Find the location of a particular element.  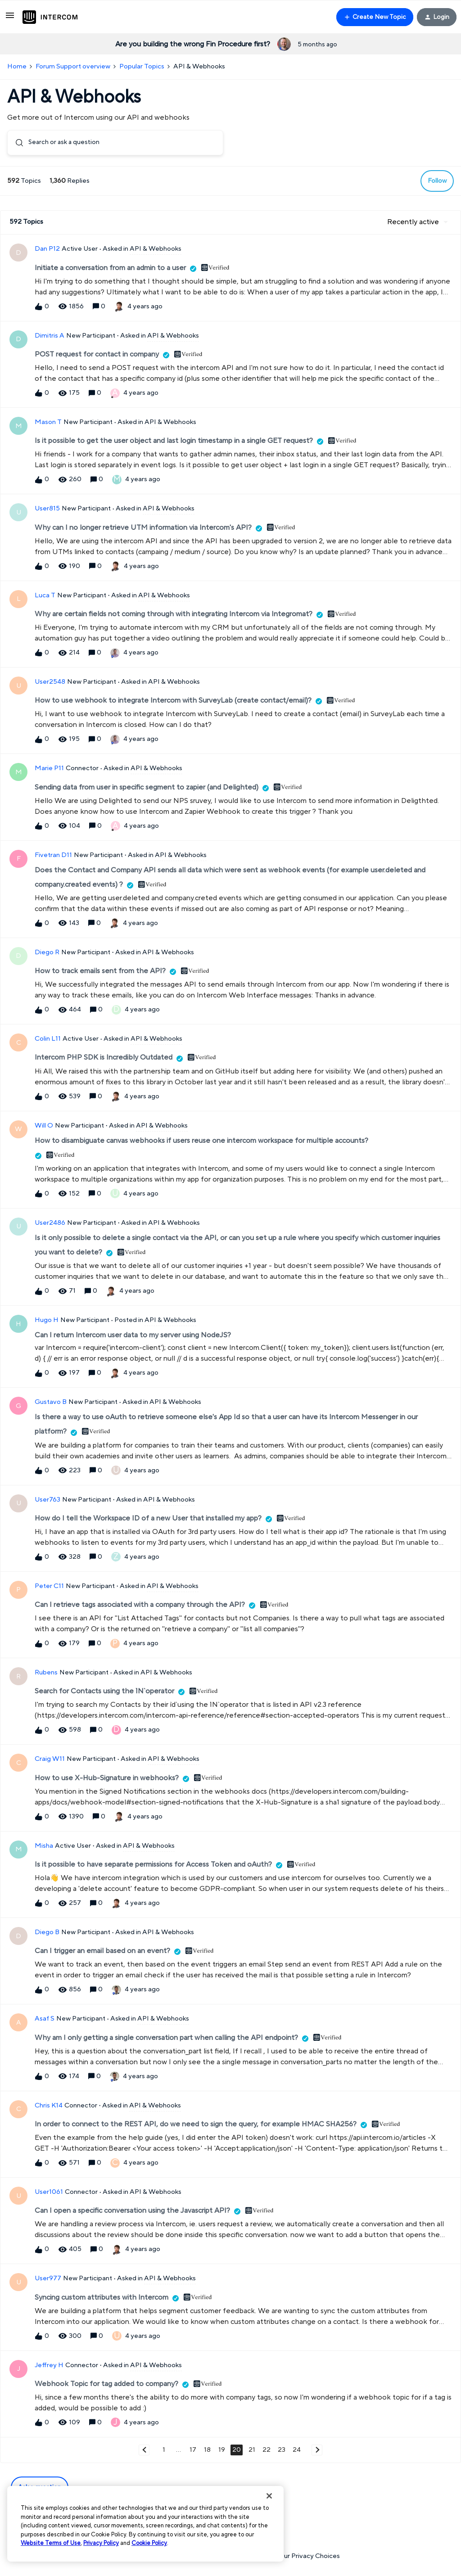

Luca T is located at coordinates (45, 595).